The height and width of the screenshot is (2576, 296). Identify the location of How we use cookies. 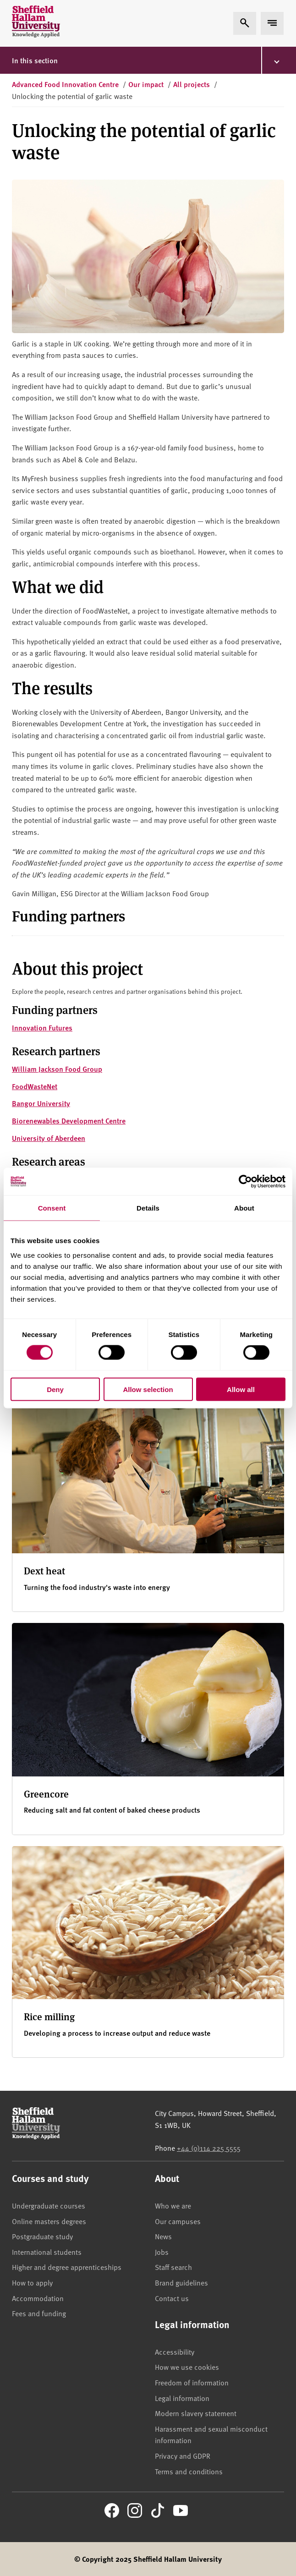
(187, 2367).